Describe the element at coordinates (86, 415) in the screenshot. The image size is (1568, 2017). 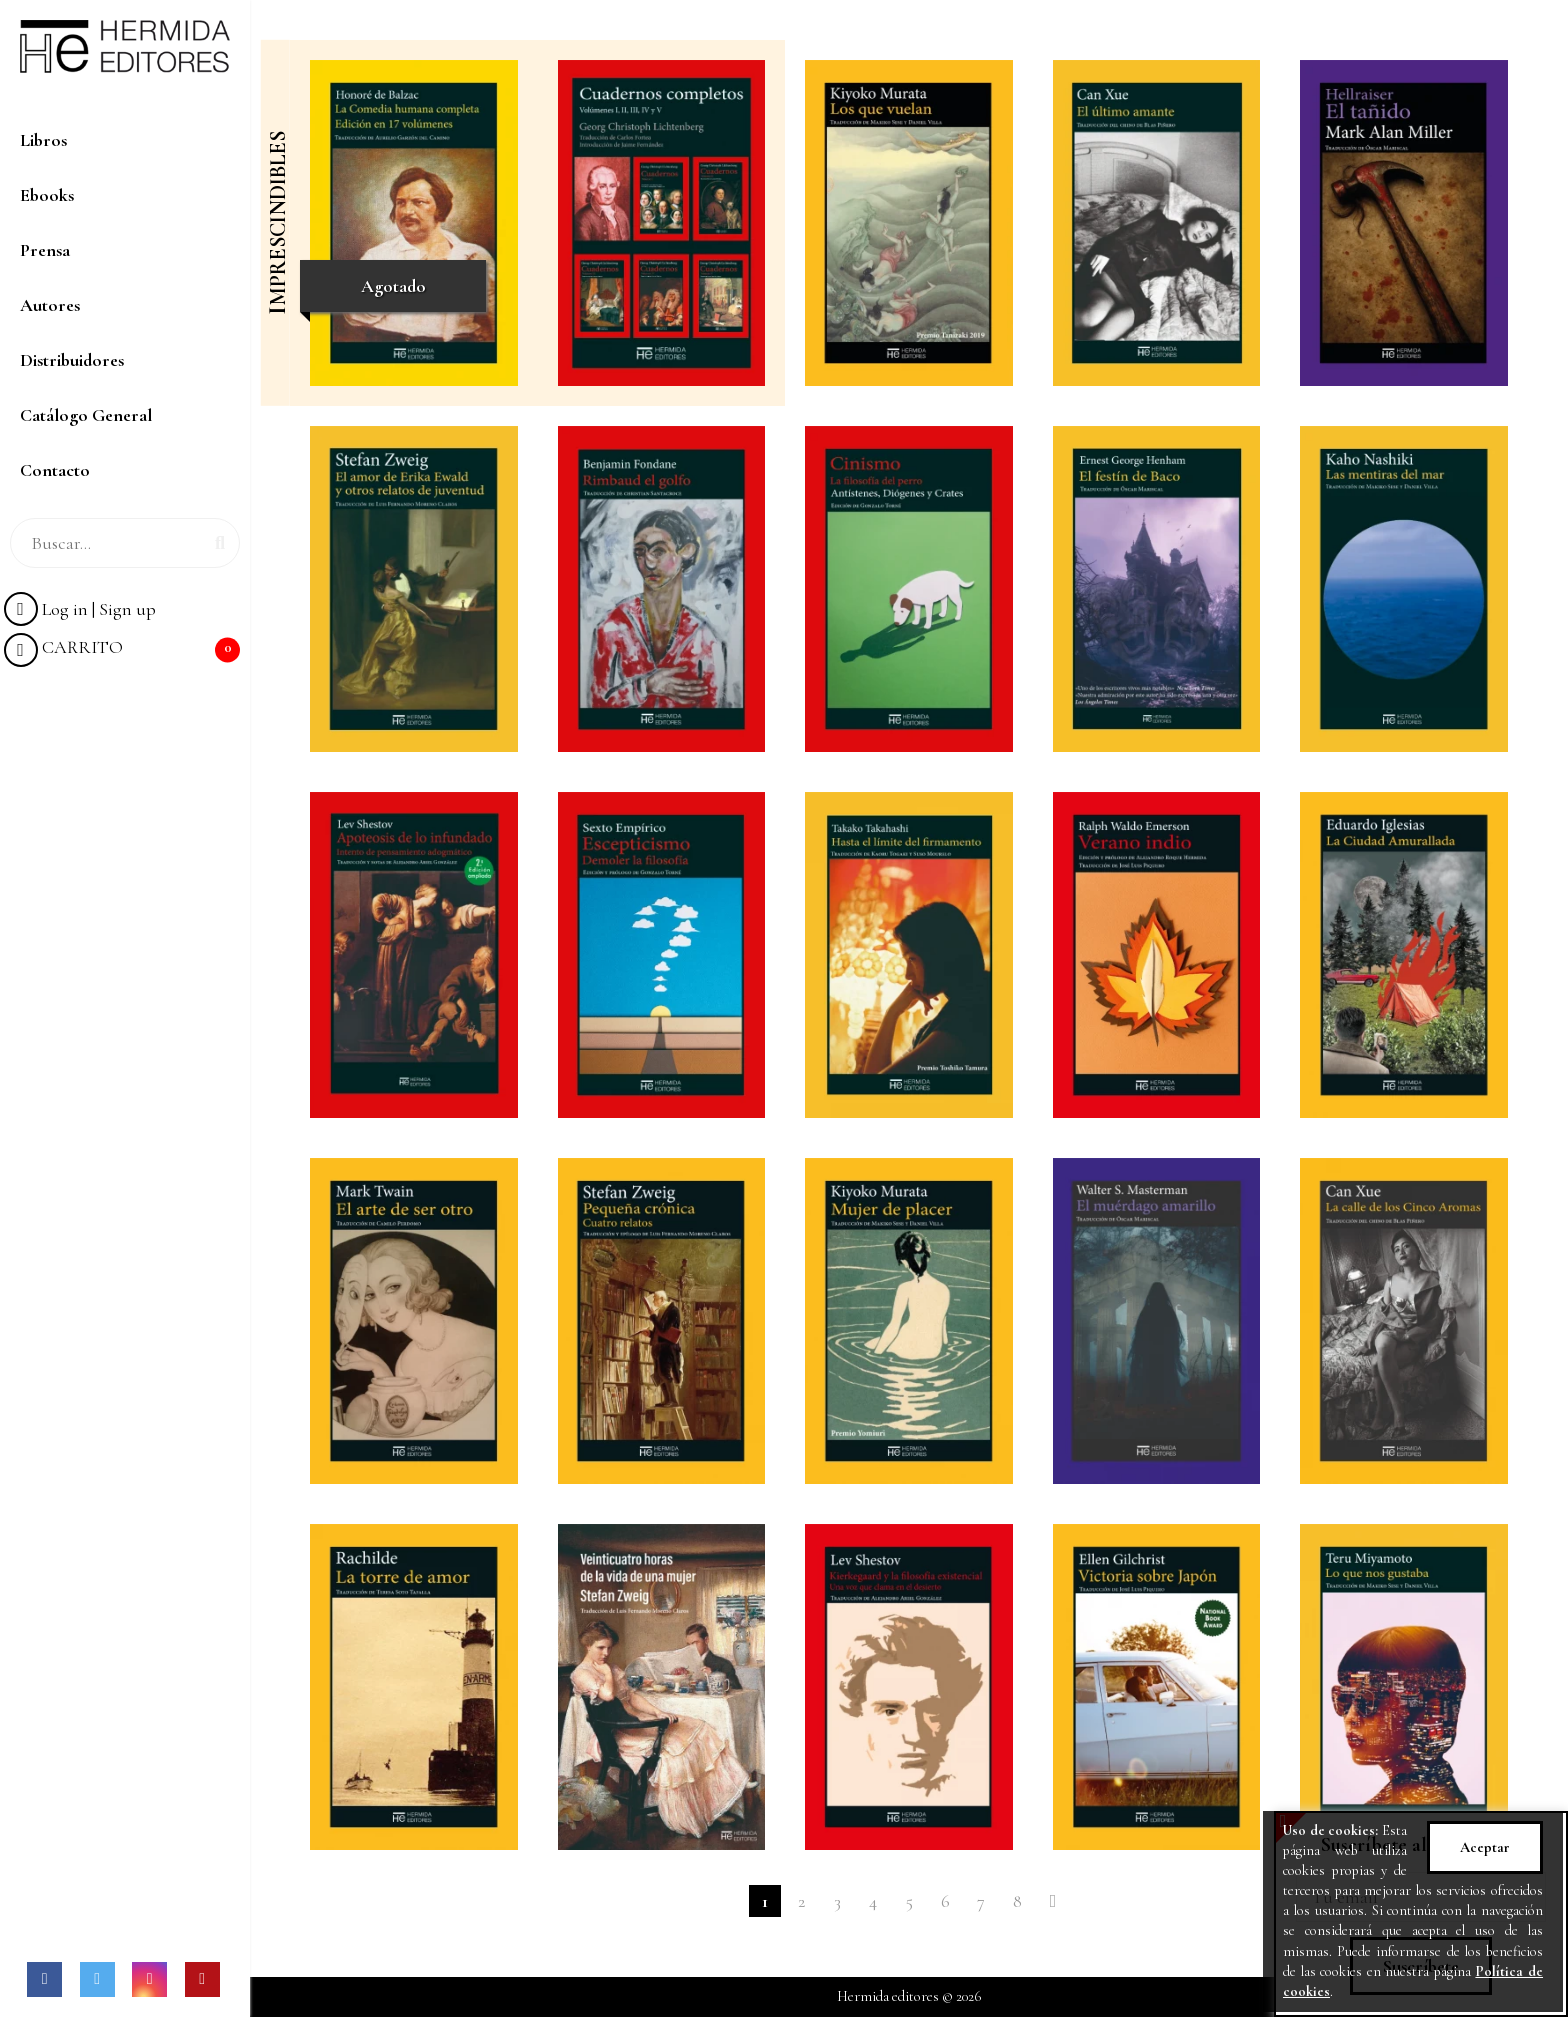
I see `Catálogo General` at that location.